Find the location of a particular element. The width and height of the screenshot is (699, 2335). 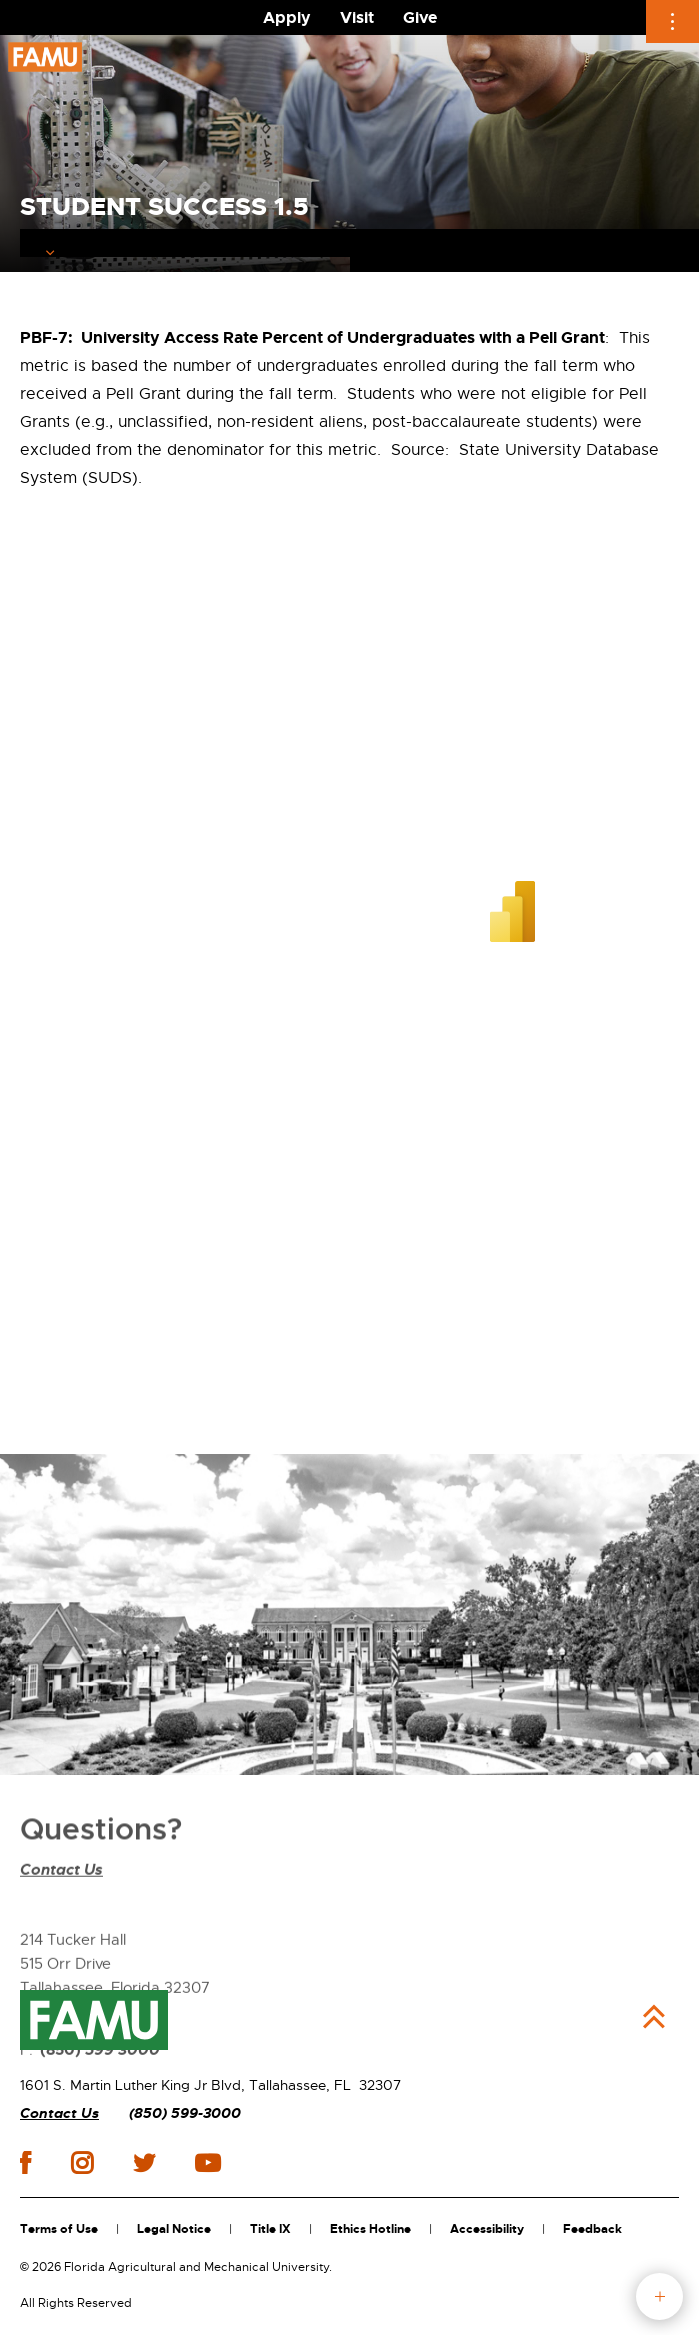

Legal Notice is located at coordinates (174, 2229).